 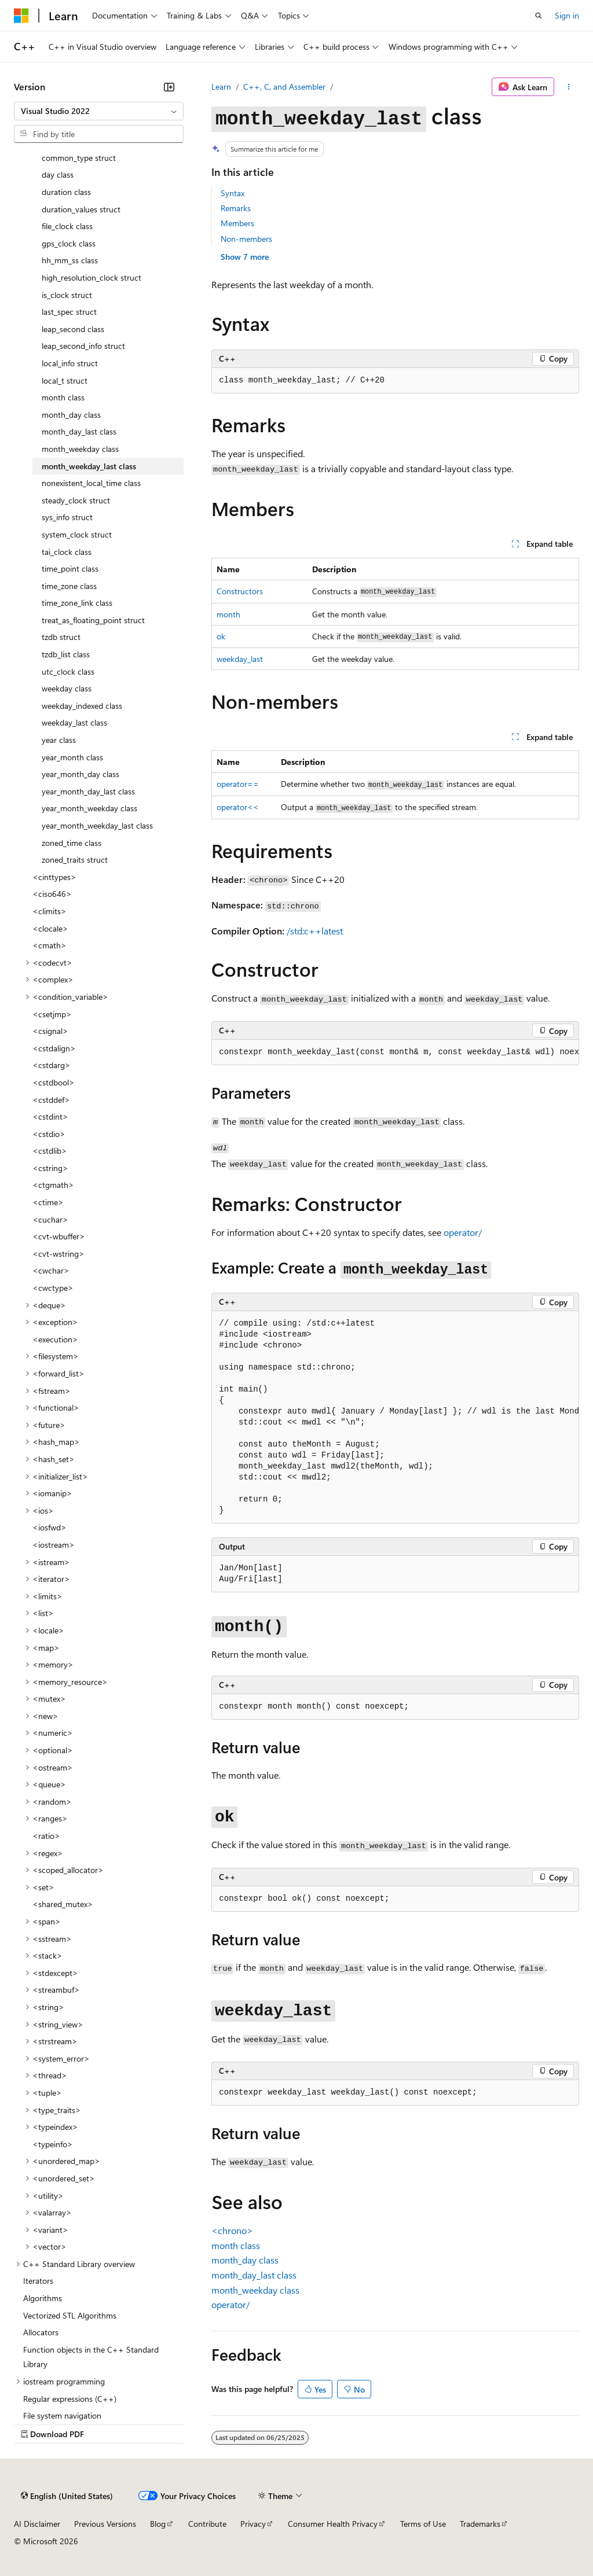 What do you see at coordinates (42, 2297) in the screenshot?
I see `Algorithms [treeitem]` at bounding box center [42, 2297].